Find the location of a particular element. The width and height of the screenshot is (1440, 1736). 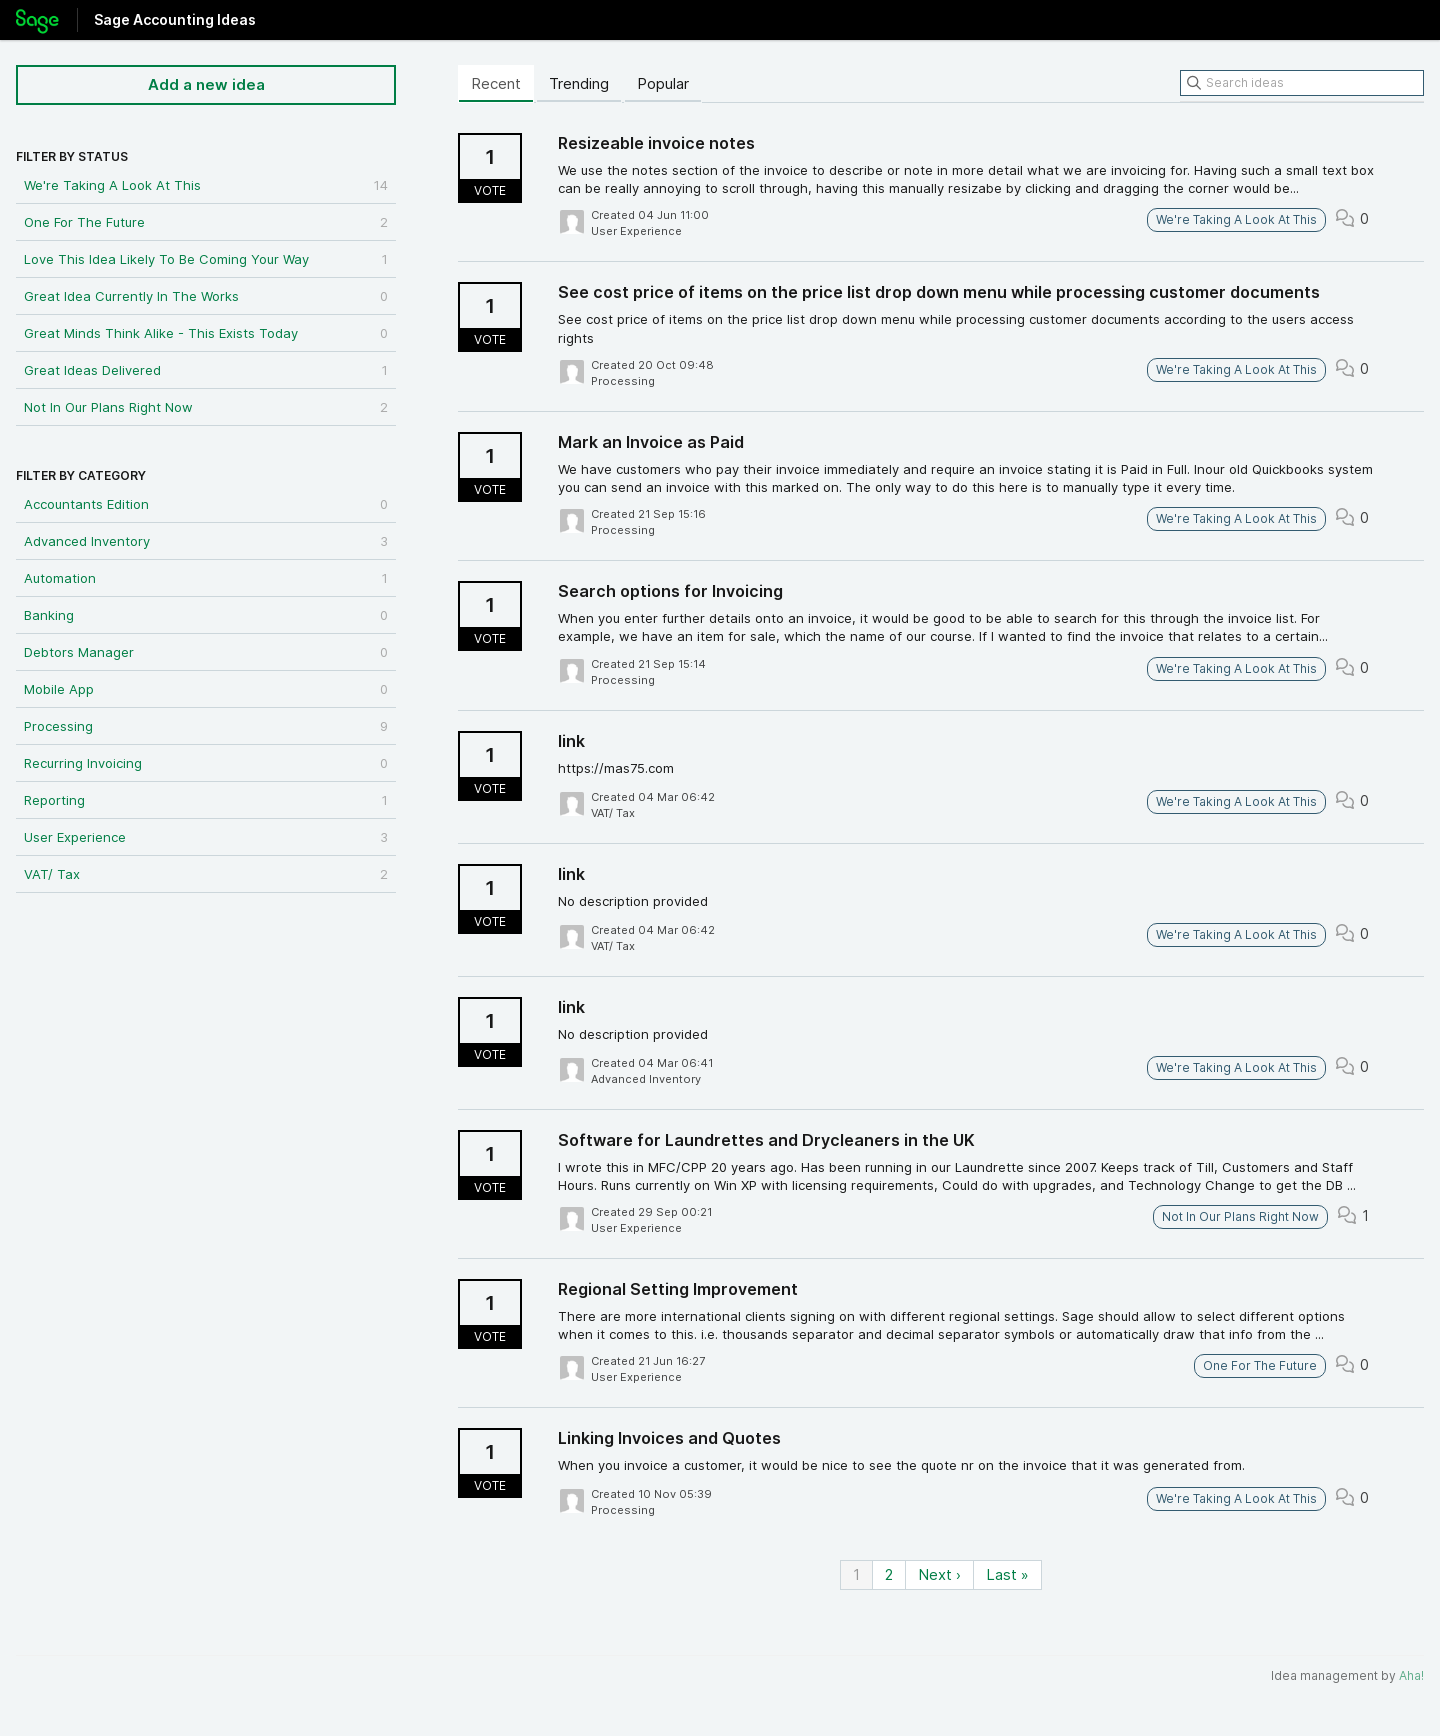

Advanced Inventory is located at coordinates (206, 541).